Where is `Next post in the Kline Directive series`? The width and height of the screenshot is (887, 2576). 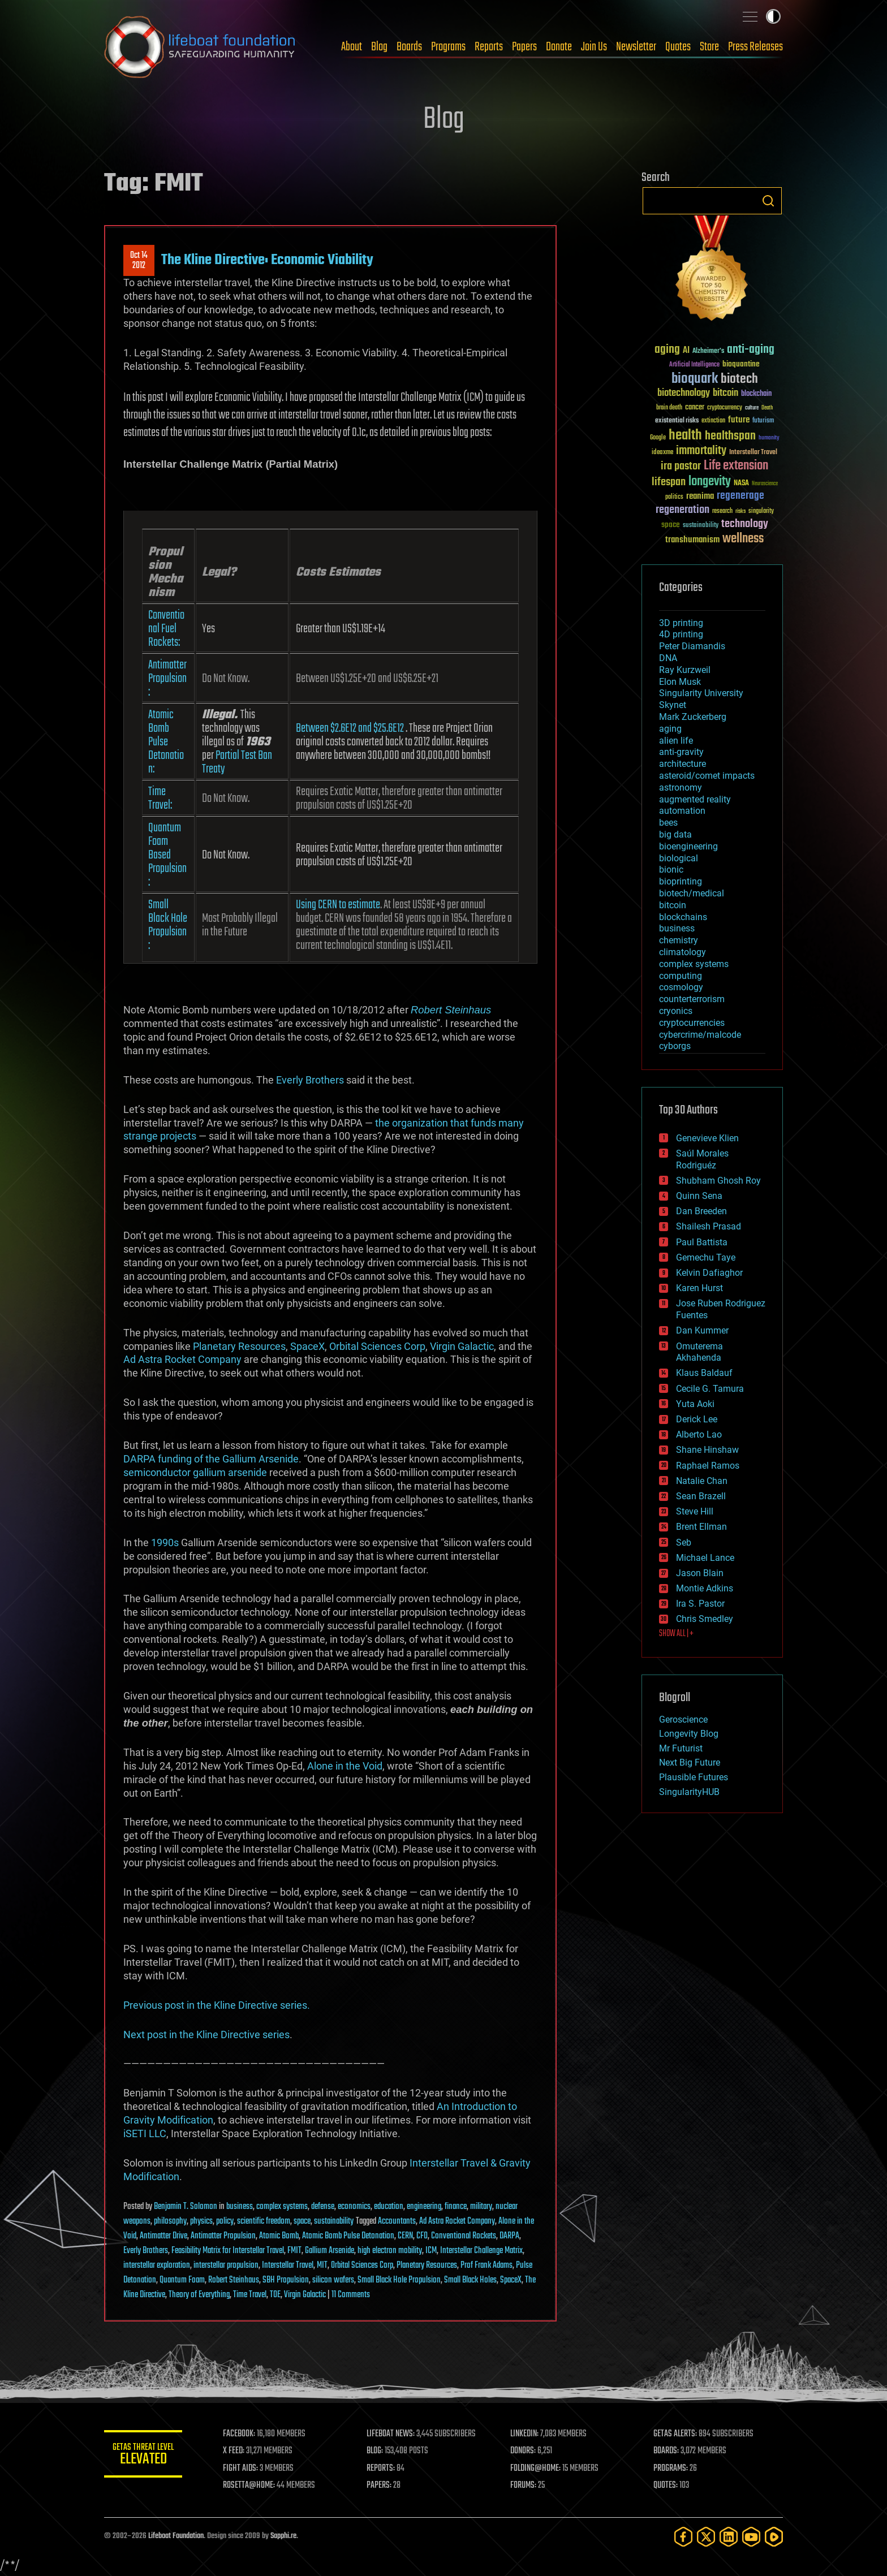 Next post in the Kline Directive series is located at coordinates (206, 2034).